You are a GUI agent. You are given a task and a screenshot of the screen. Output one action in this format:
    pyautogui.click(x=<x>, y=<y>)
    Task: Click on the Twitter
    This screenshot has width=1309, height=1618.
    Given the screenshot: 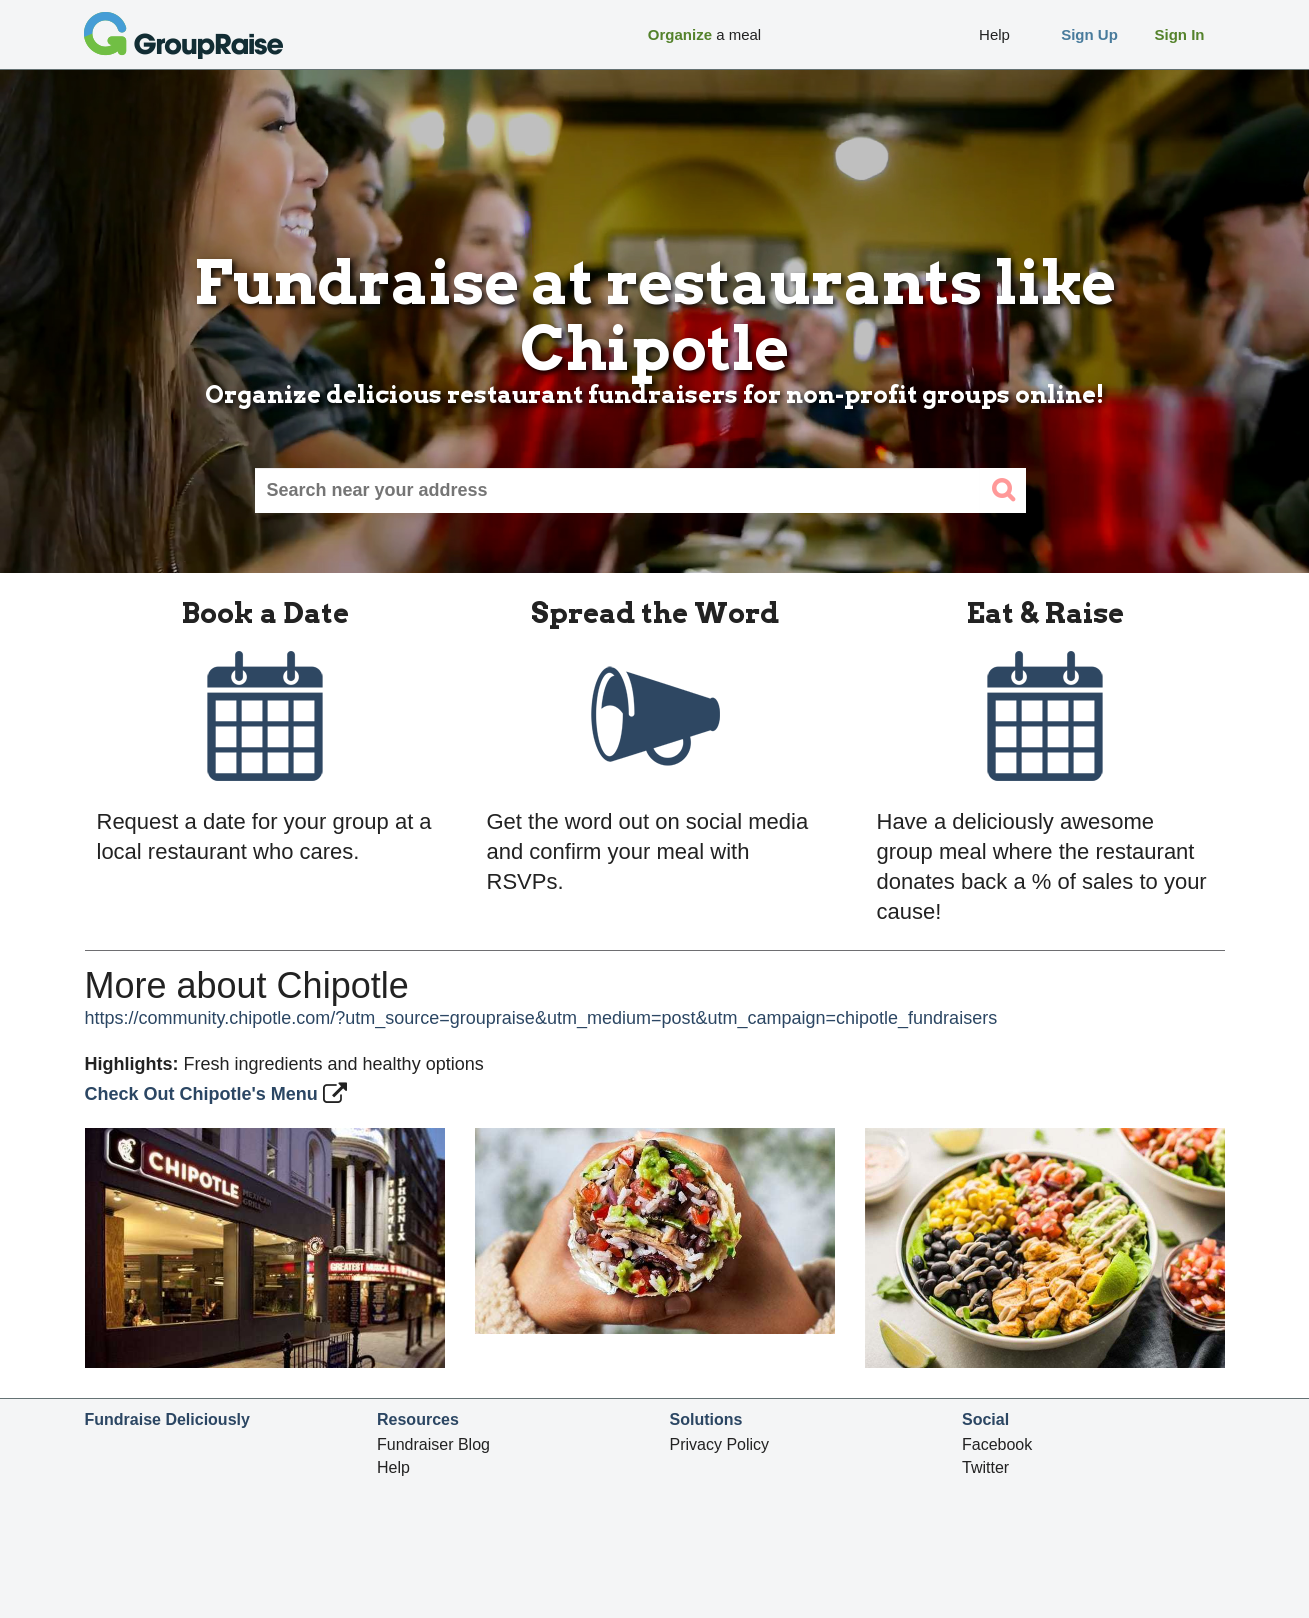 What is the action you would take?
    pyautogui.click(x=985, y=1467)
    